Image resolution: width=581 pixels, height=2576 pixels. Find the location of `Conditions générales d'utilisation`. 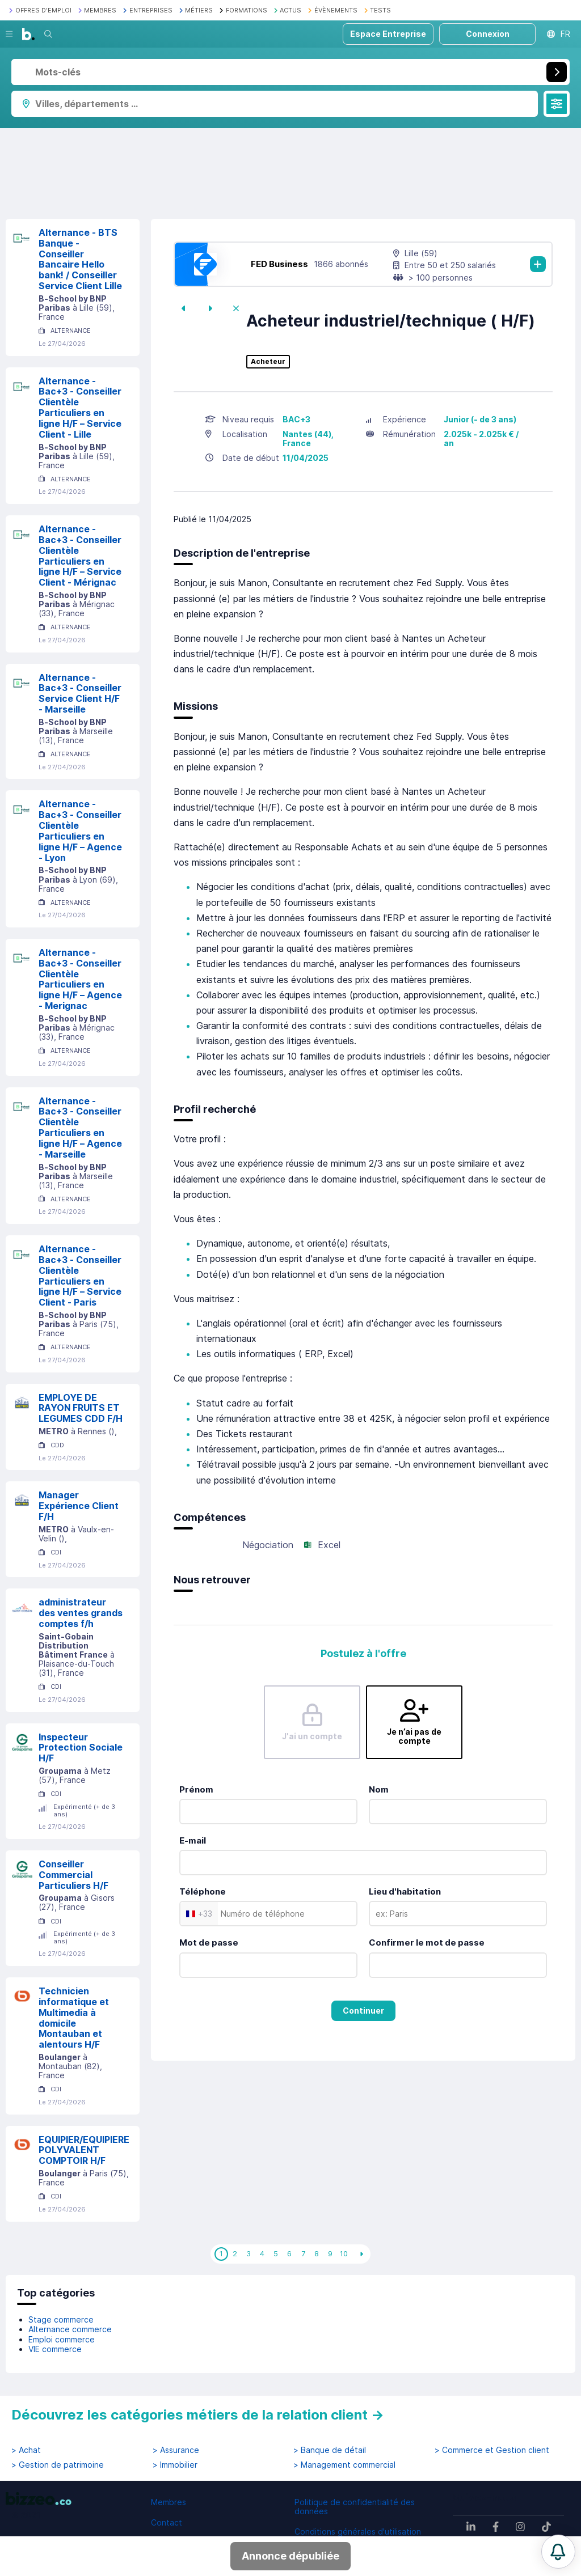

Conditions générales d'utilisation is located at coordinates (357, 2531).